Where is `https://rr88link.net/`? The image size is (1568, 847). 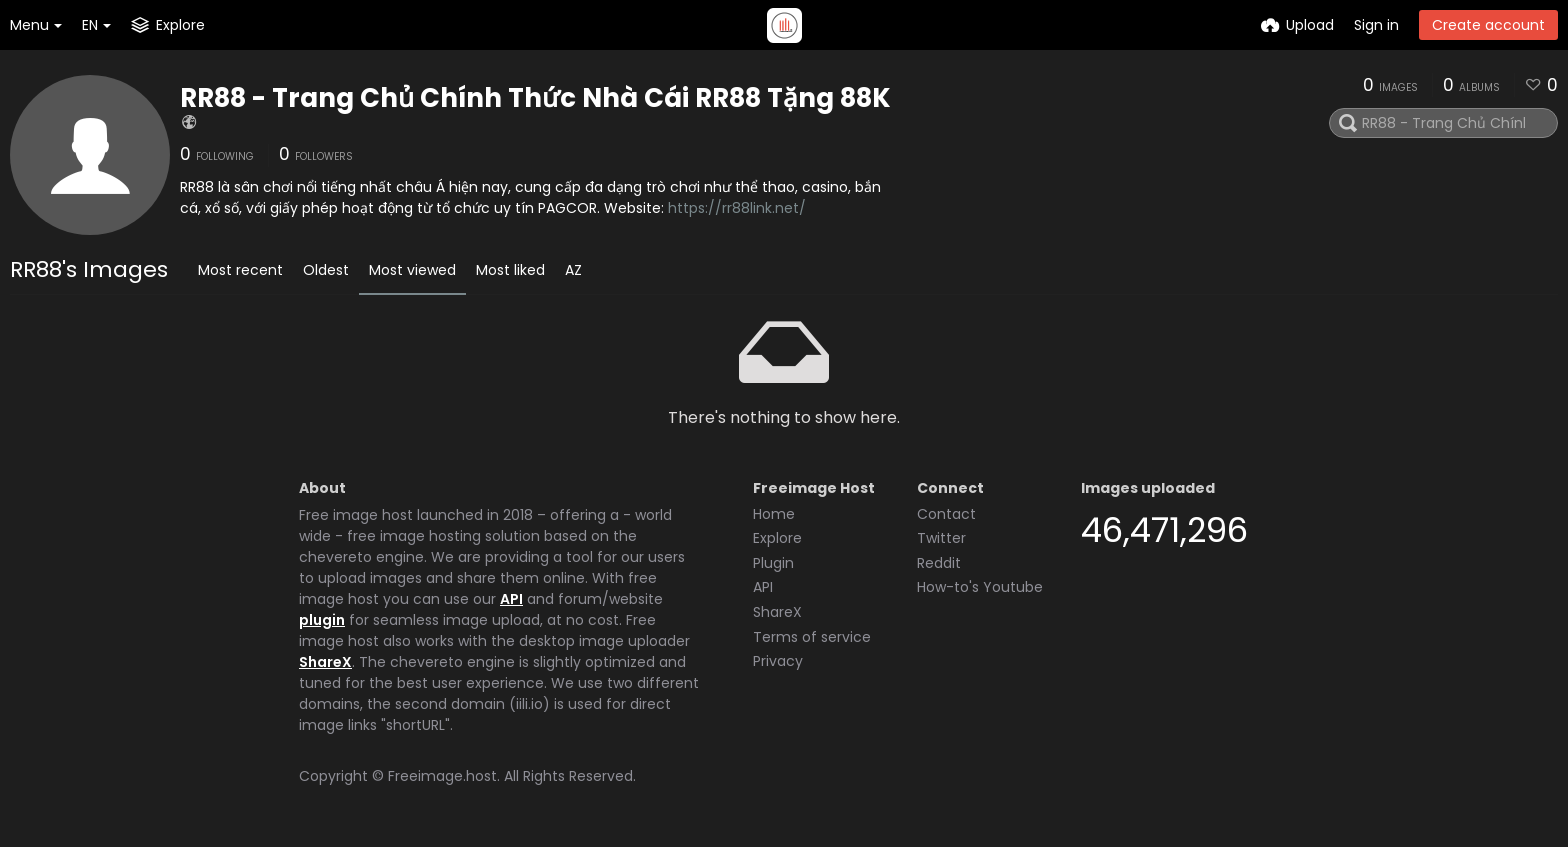
https://rr88link.net/ is located at coordinates (737, 208).